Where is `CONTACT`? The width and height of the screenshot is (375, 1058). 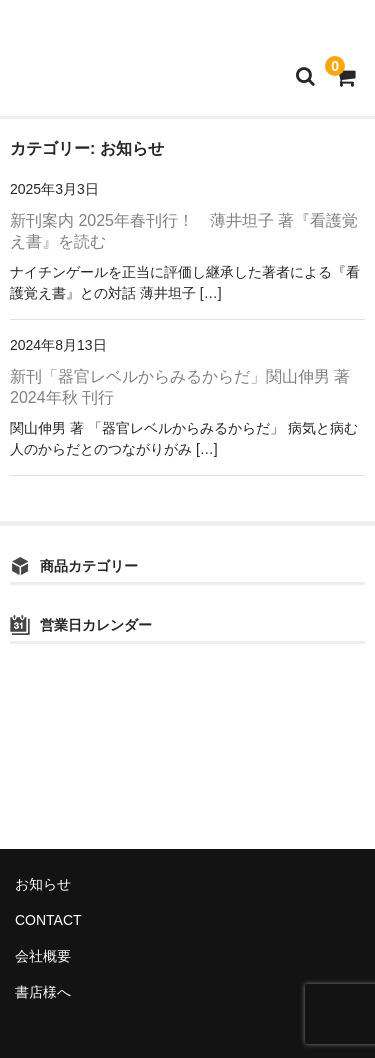 CONTACT is located at coordinates (48, 920).